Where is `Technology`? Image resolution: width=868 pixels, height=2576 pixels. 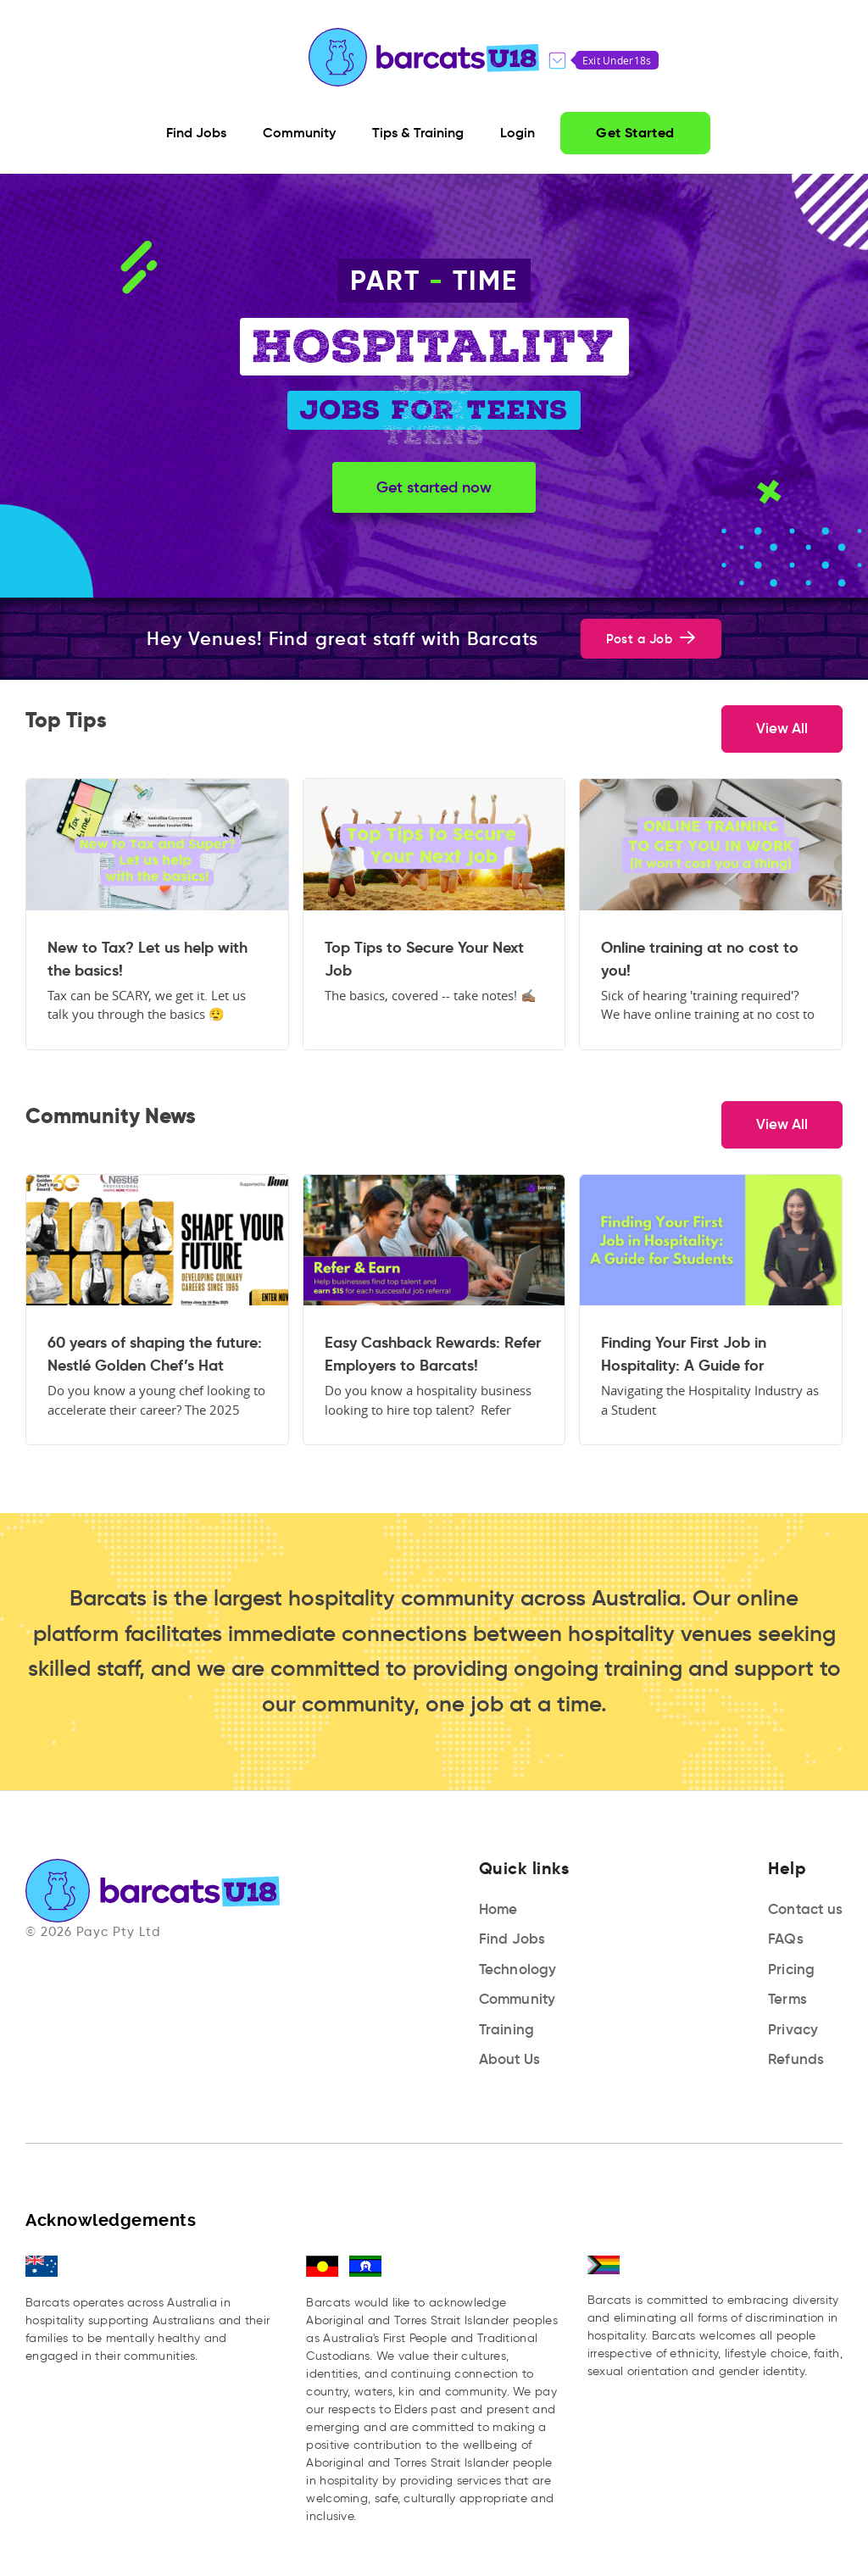
Technology is located at coordinates (518, 1969).